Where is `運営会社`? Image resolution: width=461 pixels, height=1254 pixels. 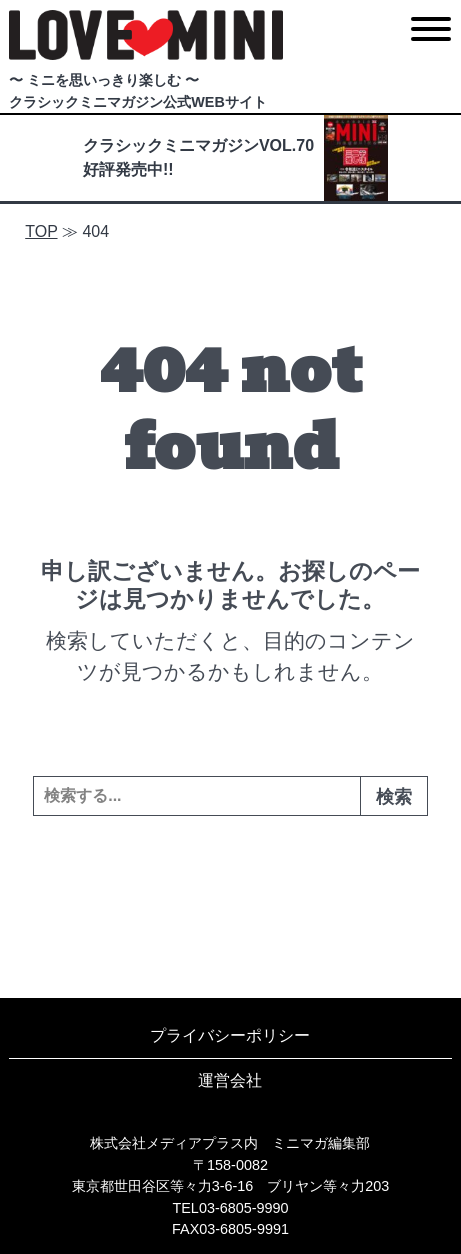 運営会社 is located at coordinates (230, 1080).